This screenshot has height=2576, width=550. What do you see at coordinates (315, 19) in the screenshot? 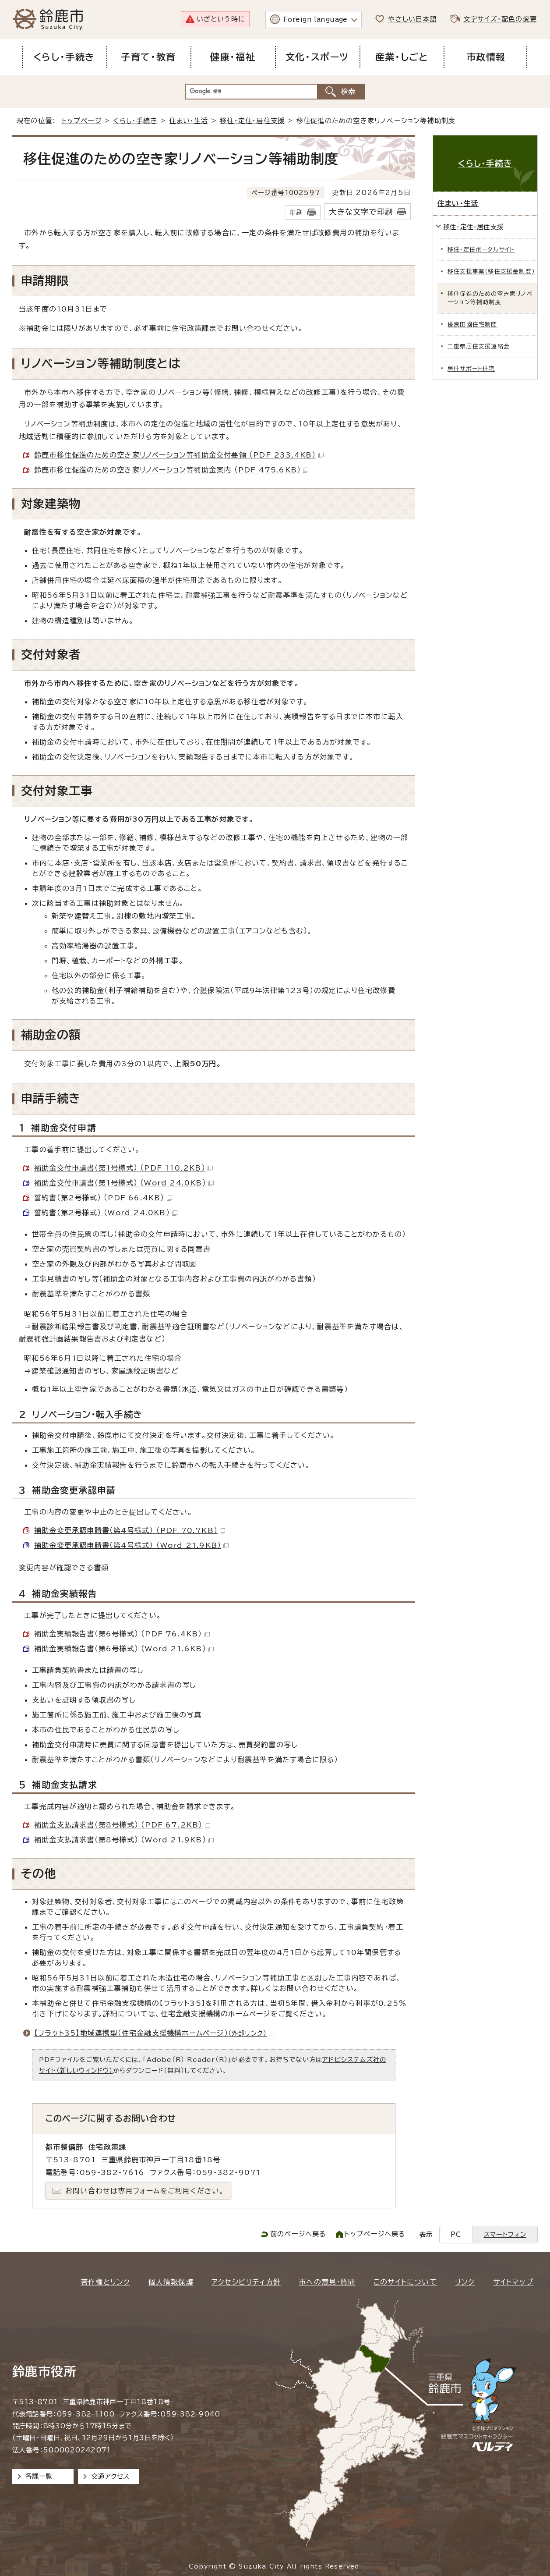
I see `Foreign language` at bounding box center [315, 19].